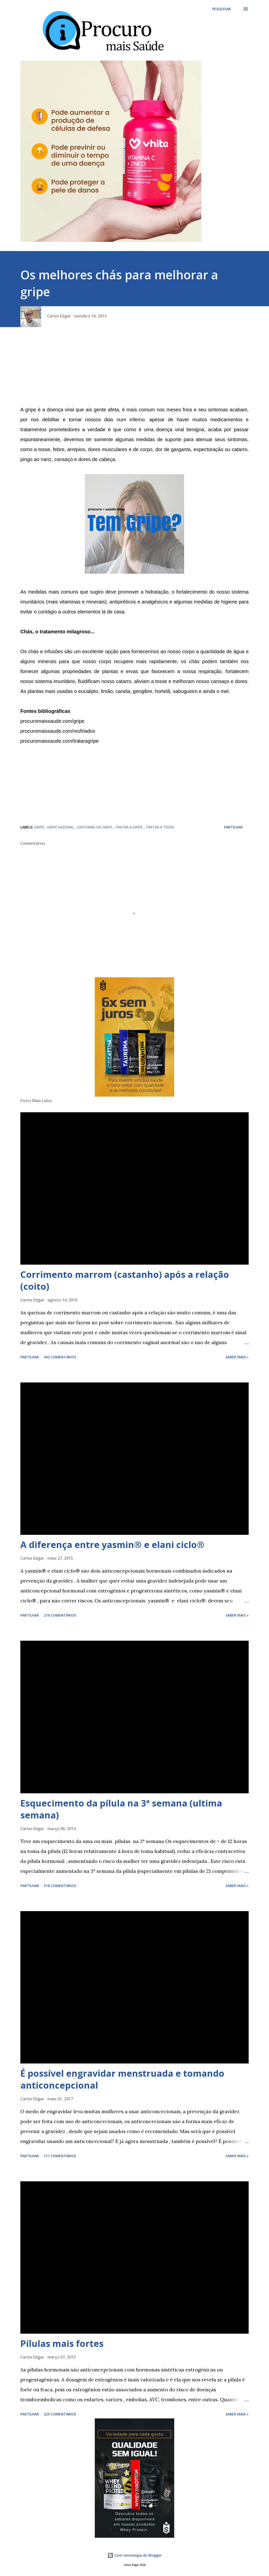  What do you see at coordinates (134, 370) in the screenshot?
I see `[Advertisement]` at bounding box center [134, 370].